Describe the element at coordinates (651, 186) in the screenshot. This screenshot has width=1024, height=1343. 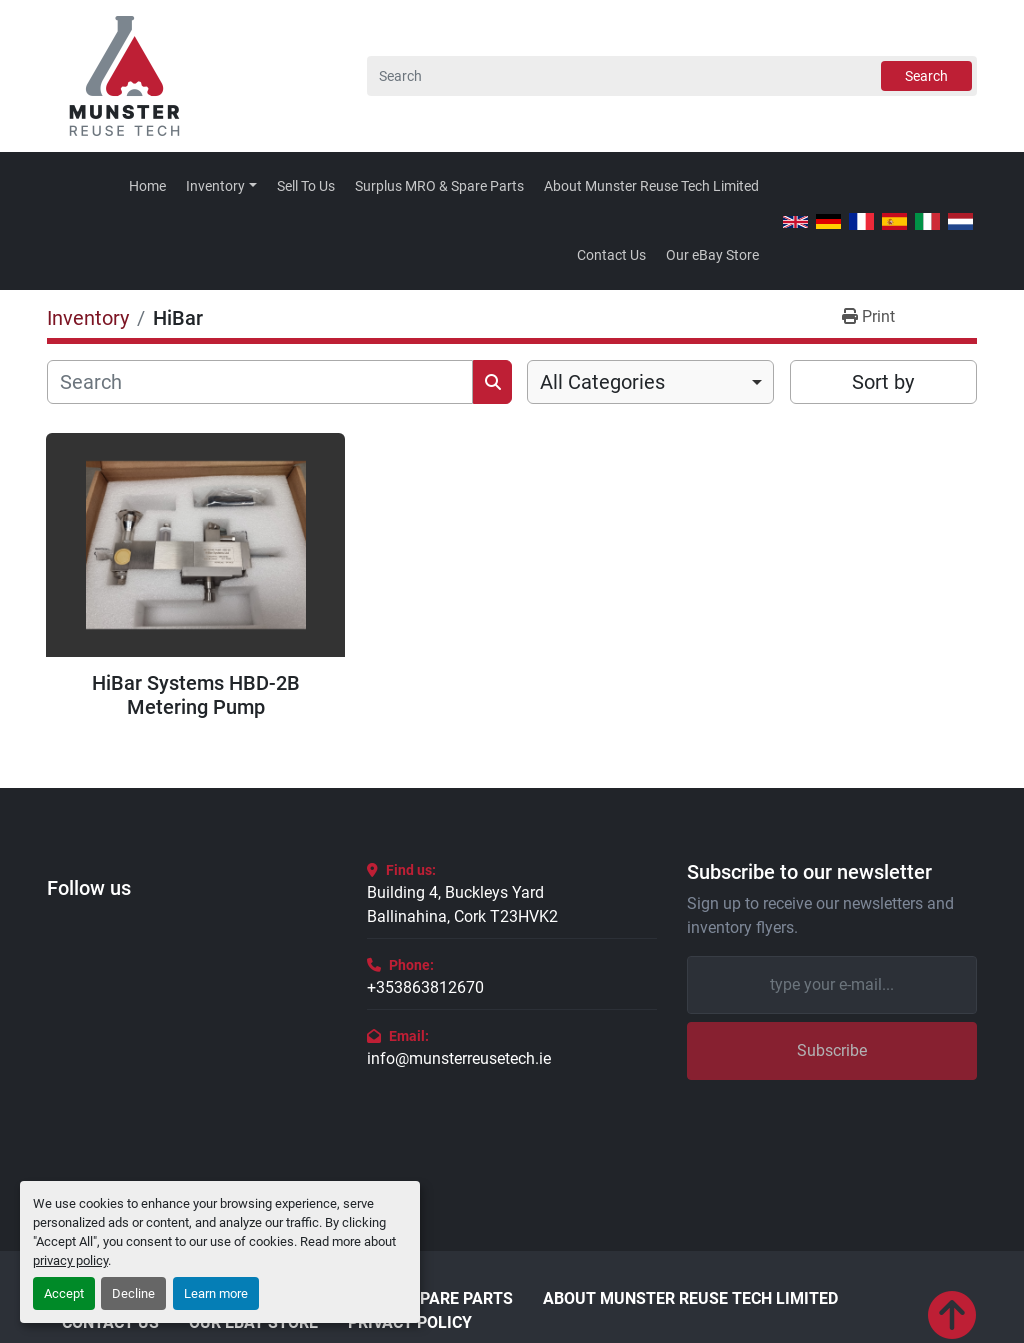
I see `About Munster Reuse Tech Limited` at that location.